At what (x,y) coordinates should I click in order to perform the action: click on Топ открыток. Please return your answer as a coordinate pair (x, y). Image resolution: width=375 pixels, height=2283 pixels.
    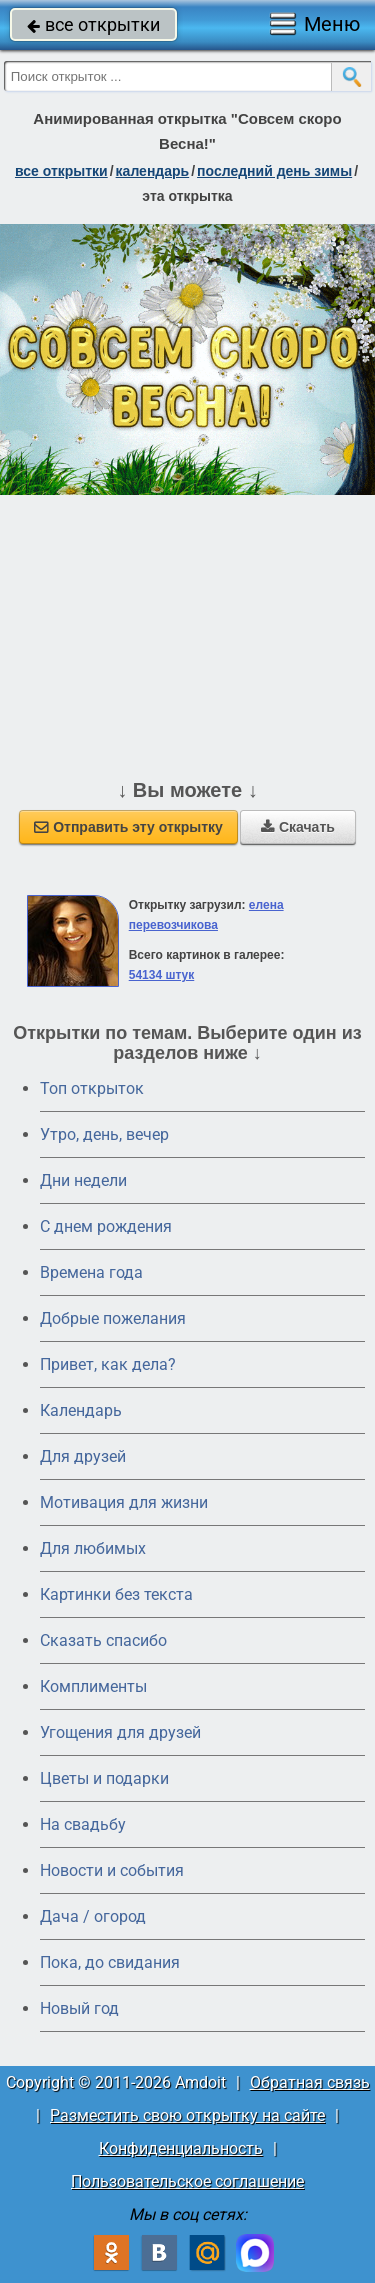
    Looking at the image, I should click on (92, 1088).